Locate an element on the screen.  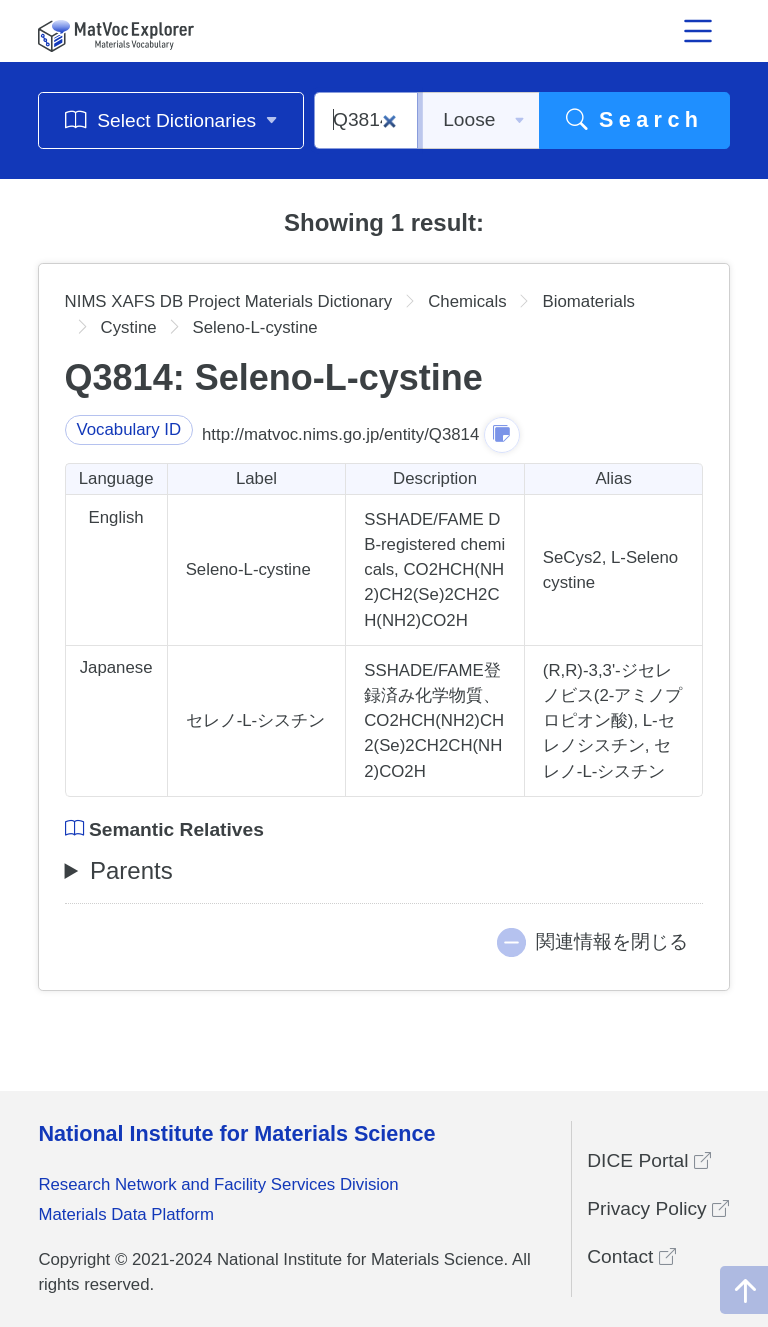
関連情報を閉じる is located at coordinates (612, 941).